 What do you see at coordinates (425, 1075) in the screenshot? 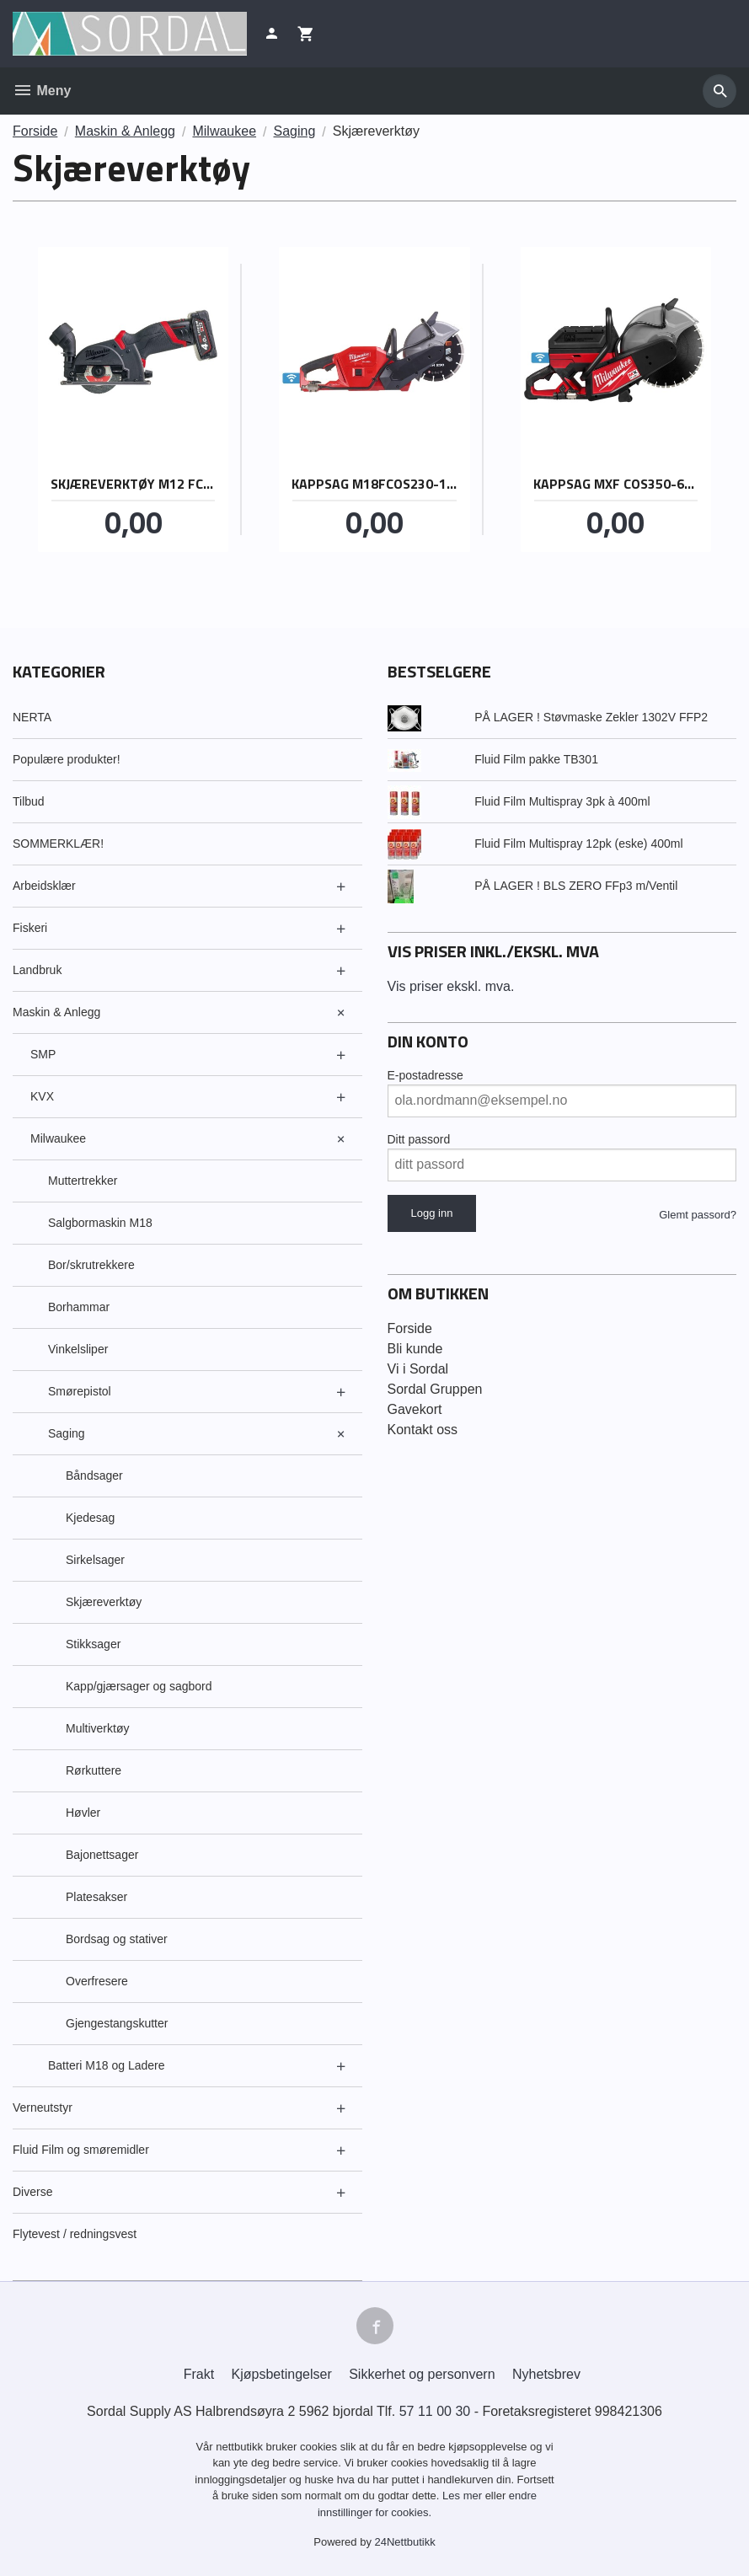
I see `E-postadresse` at bounding box center [425, 1075].